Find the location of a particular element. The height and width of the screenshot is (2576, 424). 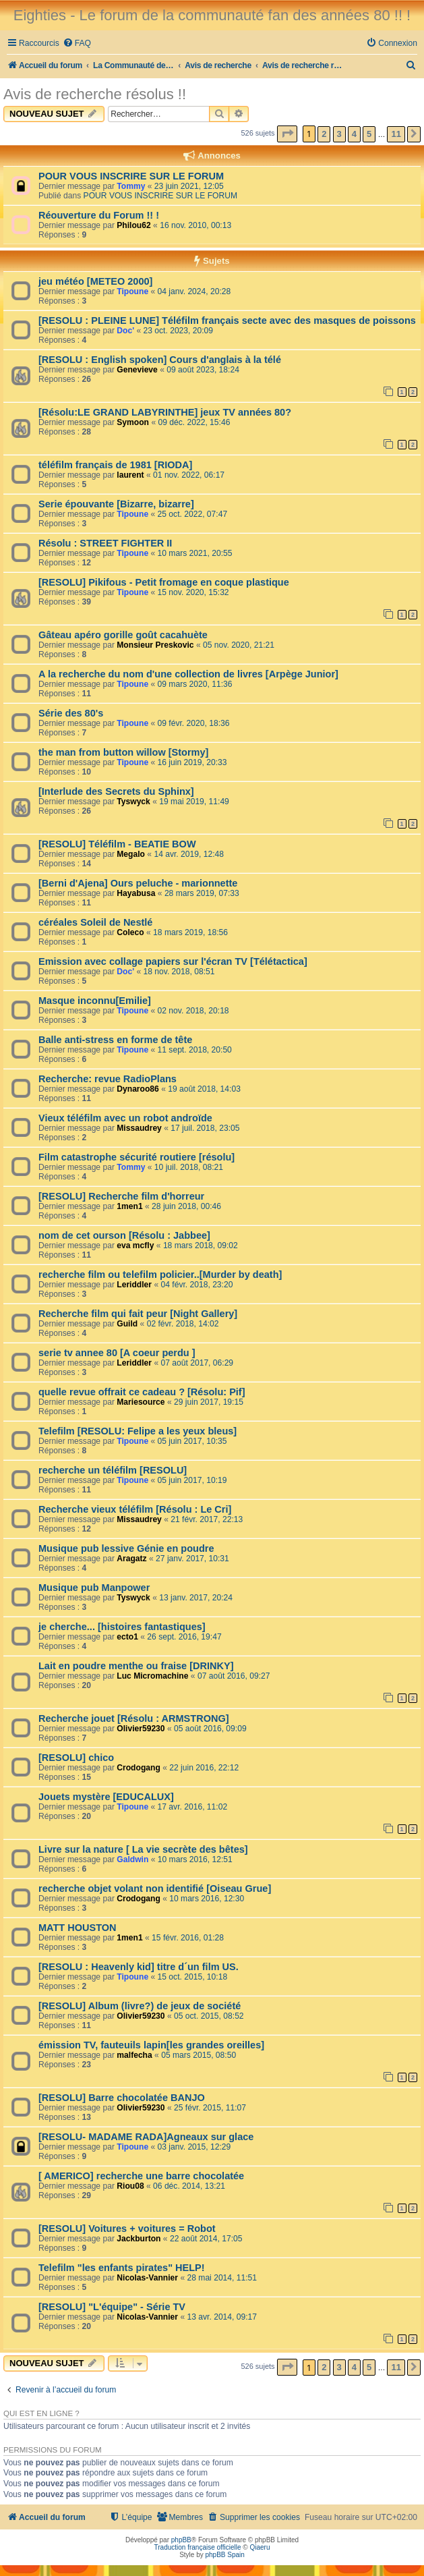

[RESOLU] Voitures + voitures = Robot is located at coordinates (127, 2228).